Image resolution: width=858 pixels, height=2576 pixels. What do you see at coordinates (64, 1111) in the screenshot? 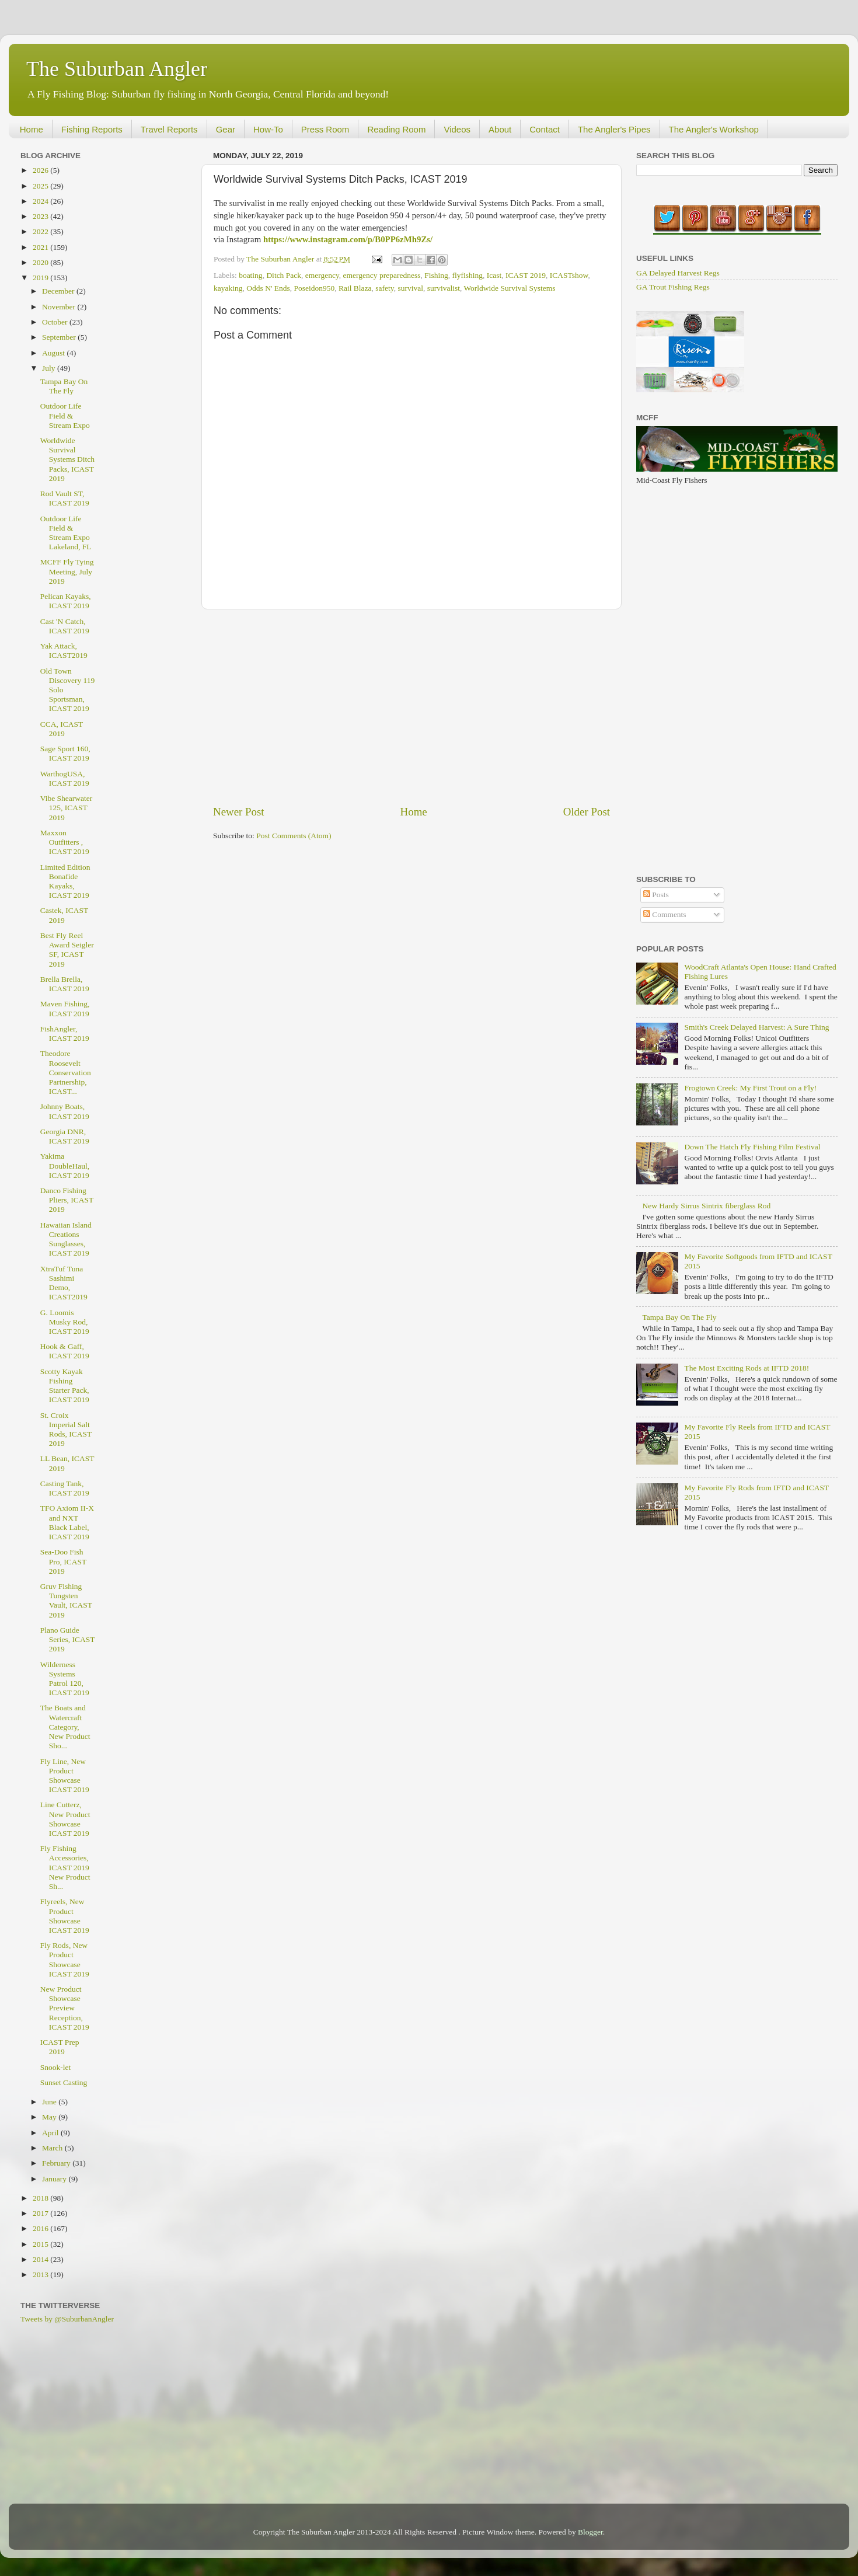
I see `Johnny Boats, ICAST 2019` at bounding box center [64, 1111].